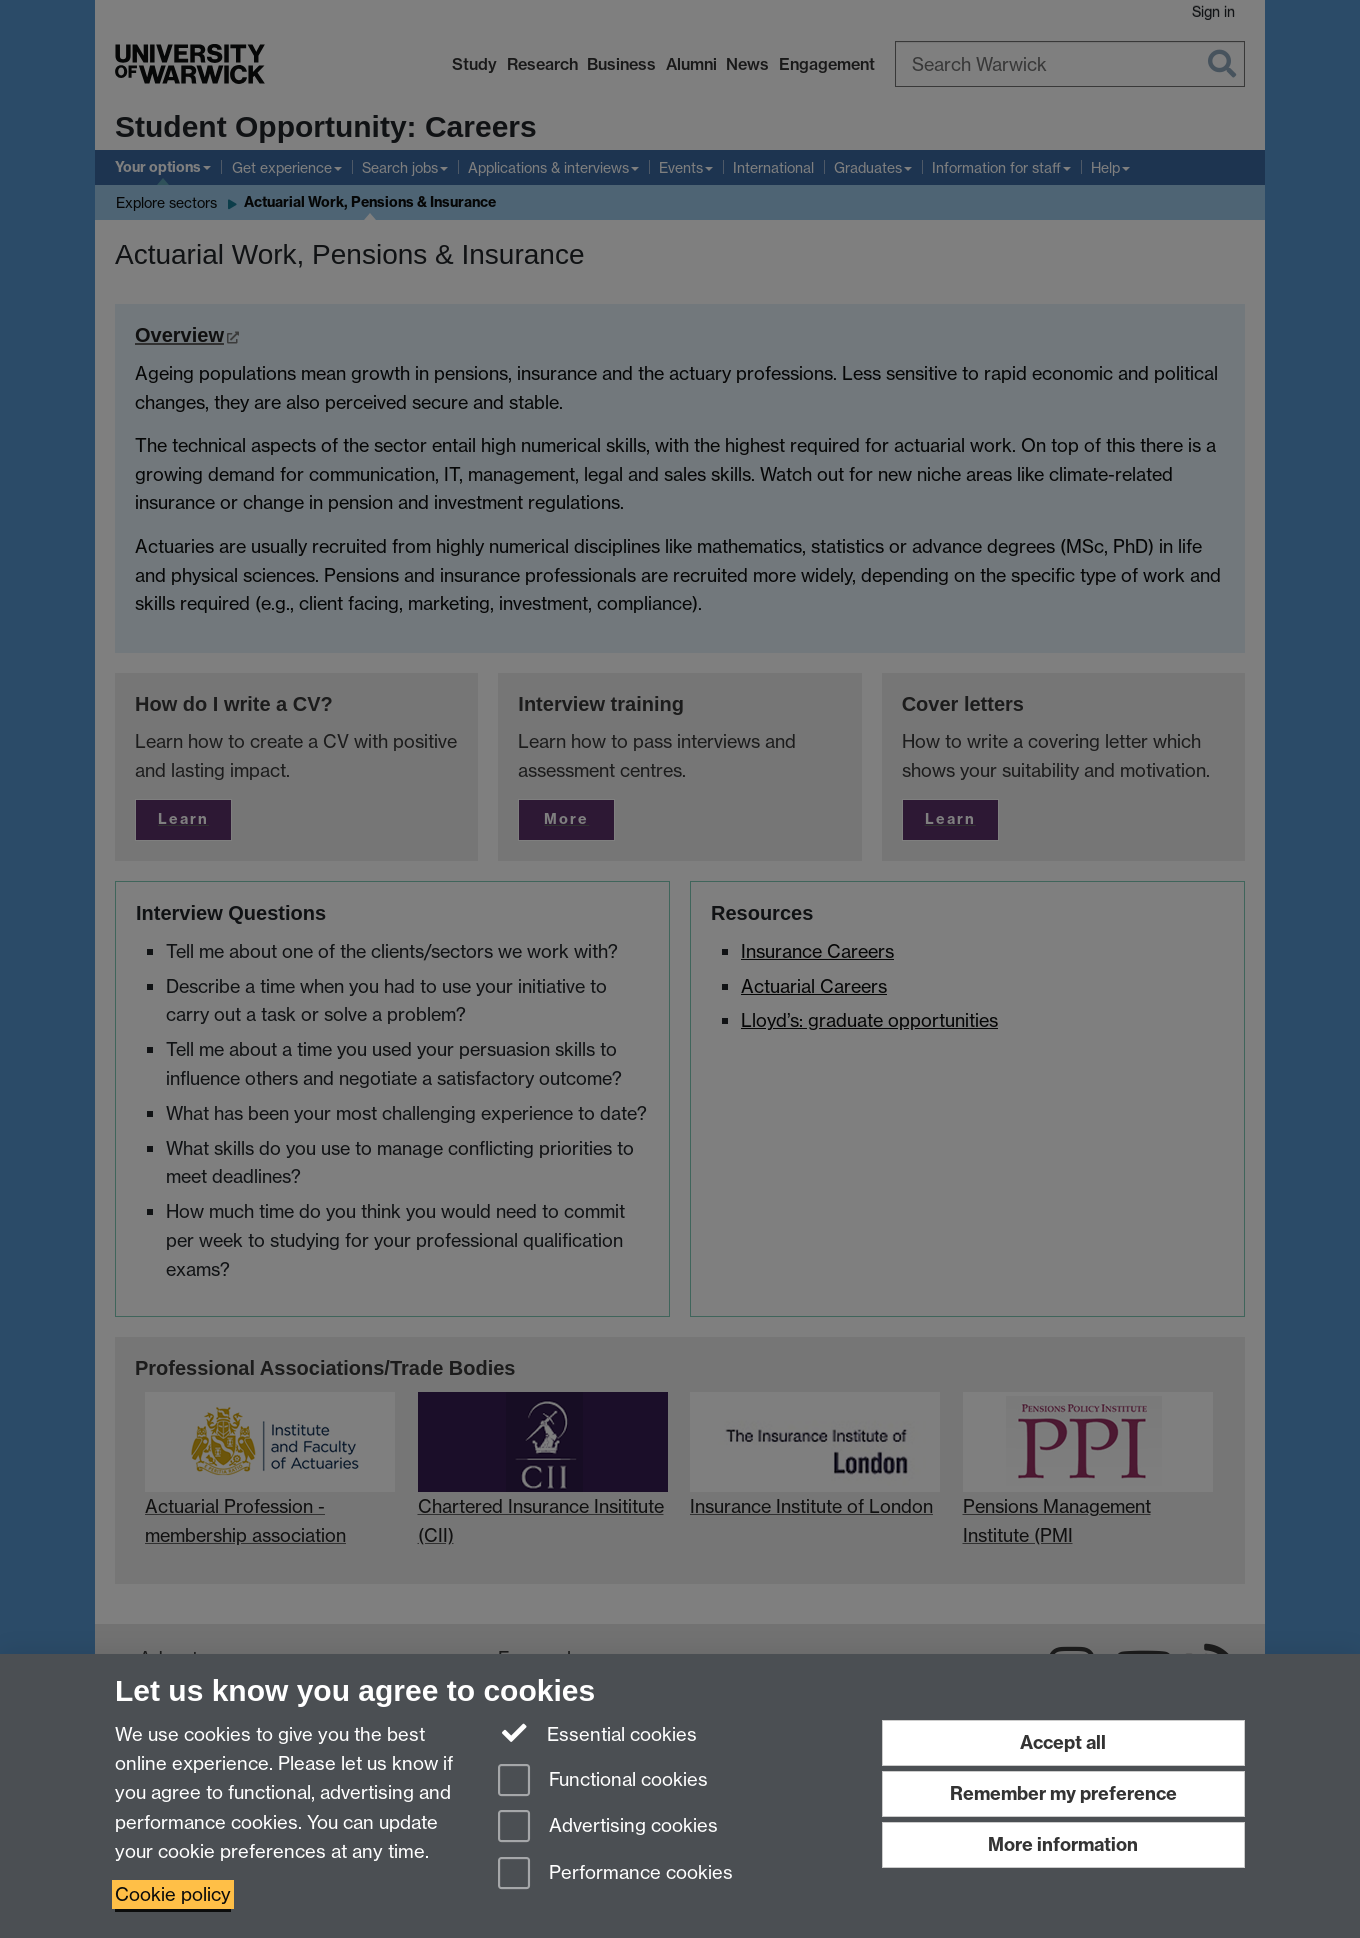 This screenshot has width=1360, height=1938. What do you see at coordinates (597, 1733) in the screenshot?
I see `Essential cookies` at bounding box center [597, 1733].